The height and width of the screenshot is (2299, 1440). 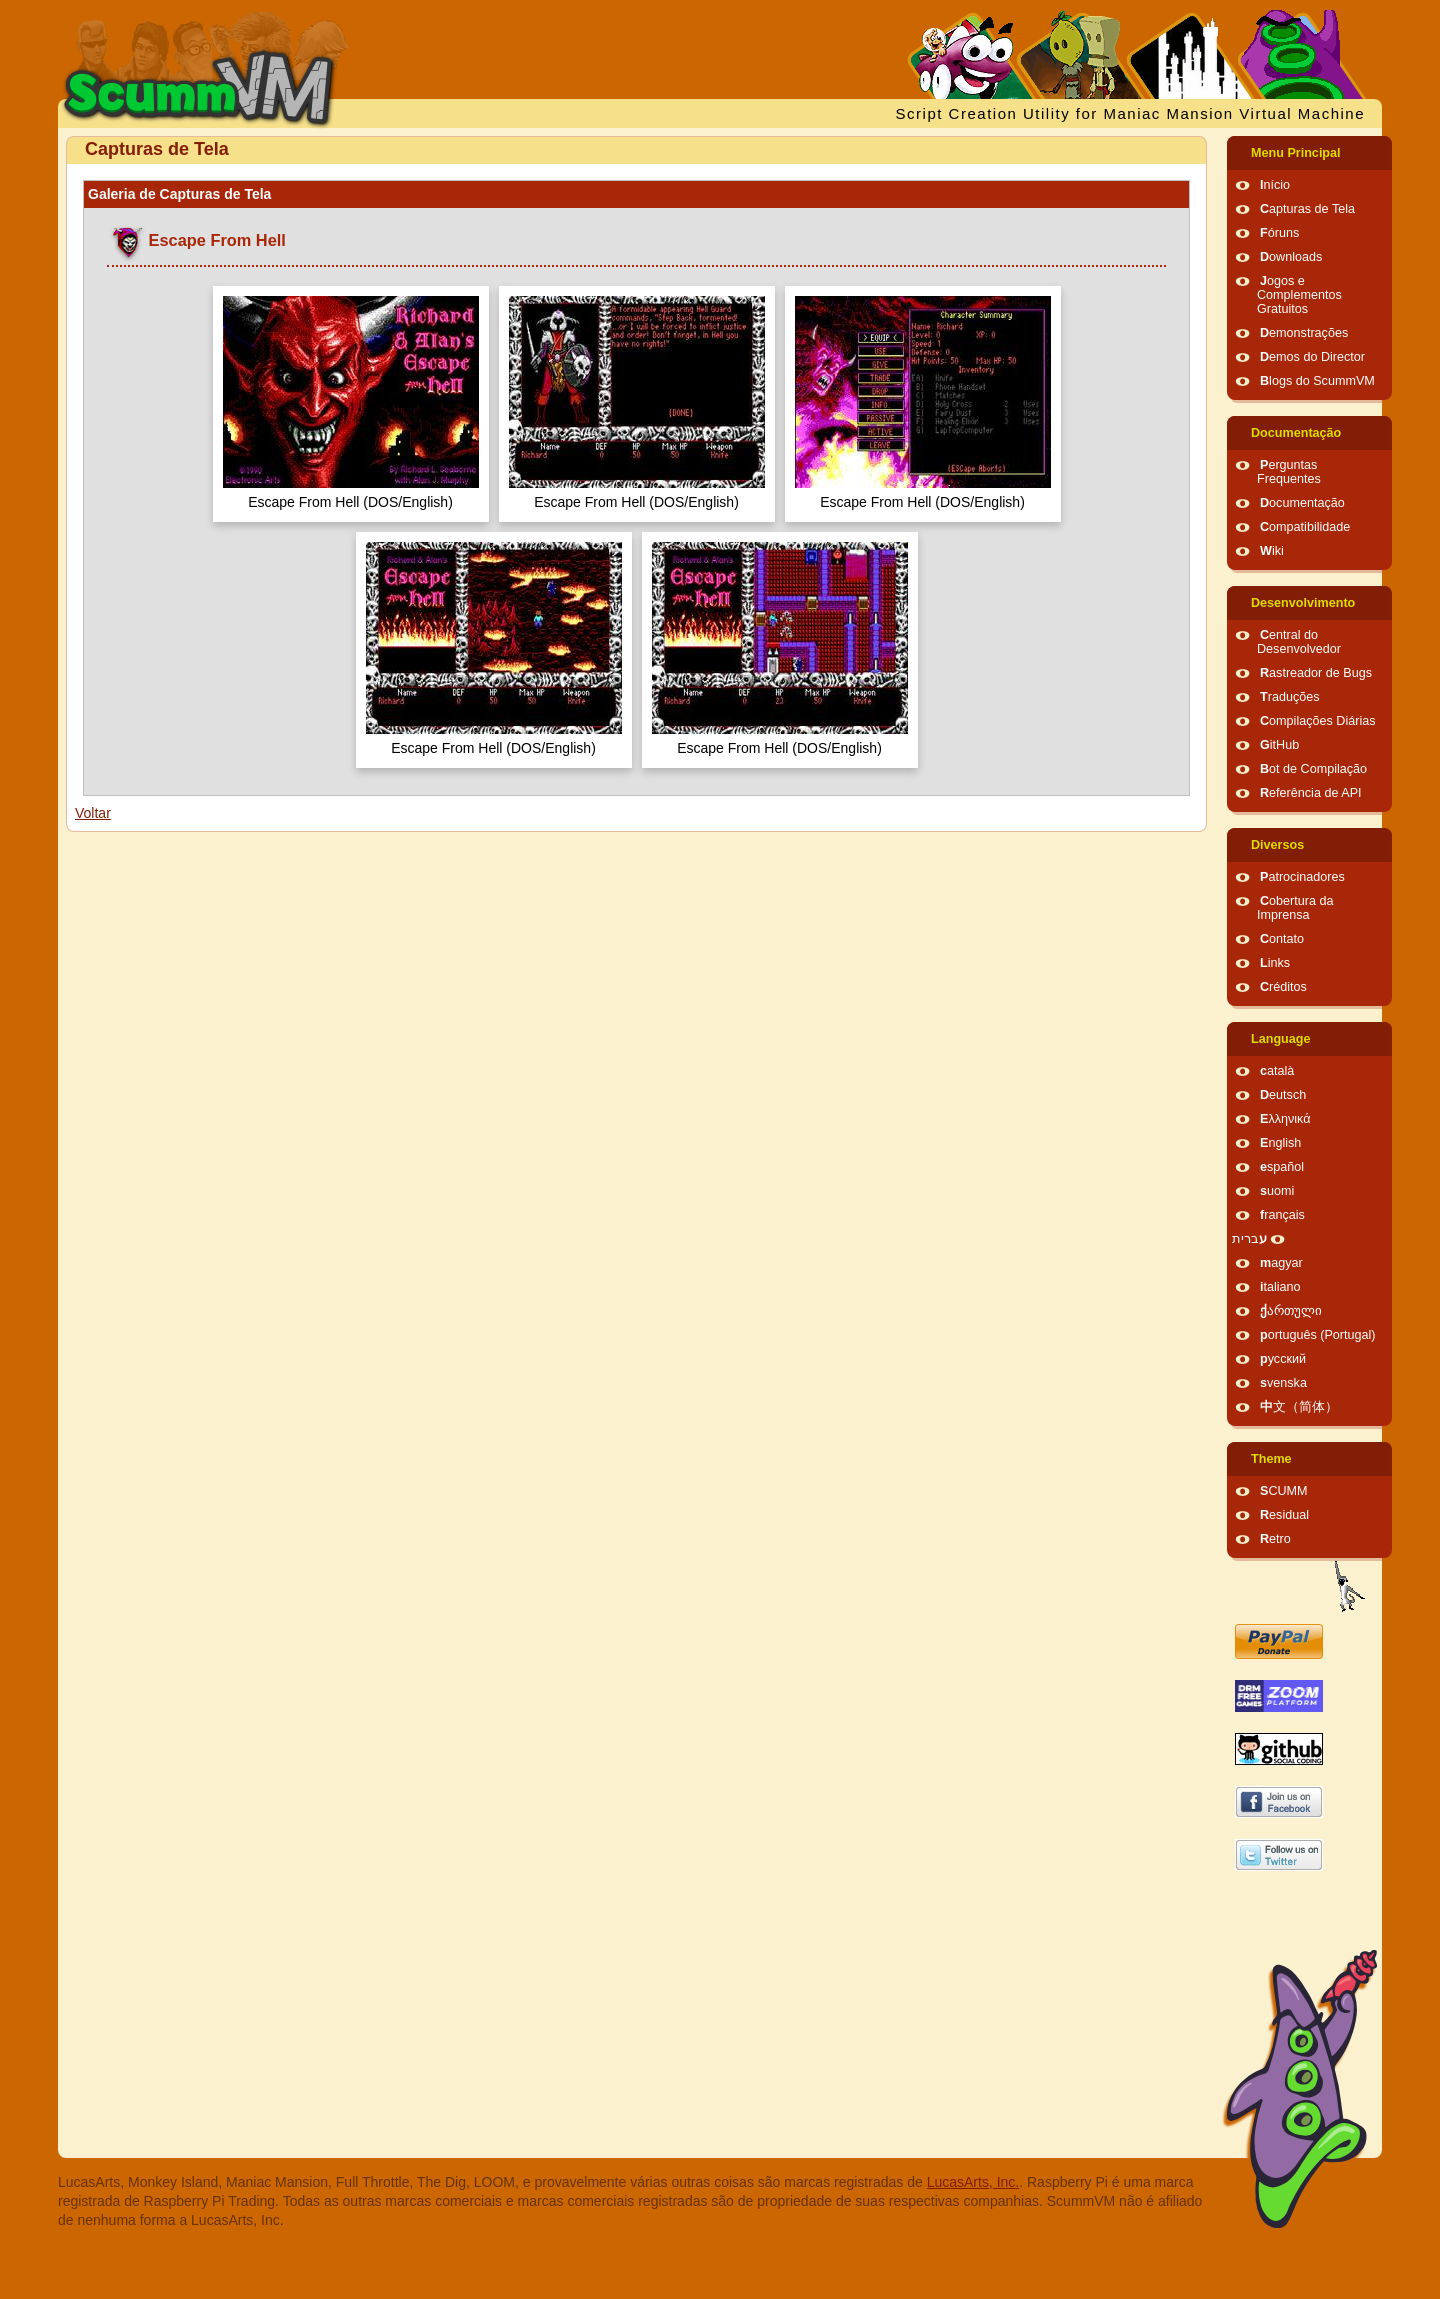 What do you see at coordinates (1317, 381) in the screenshot?
I see `Blogs do ScummVM` at bounding box center [1317, 381].